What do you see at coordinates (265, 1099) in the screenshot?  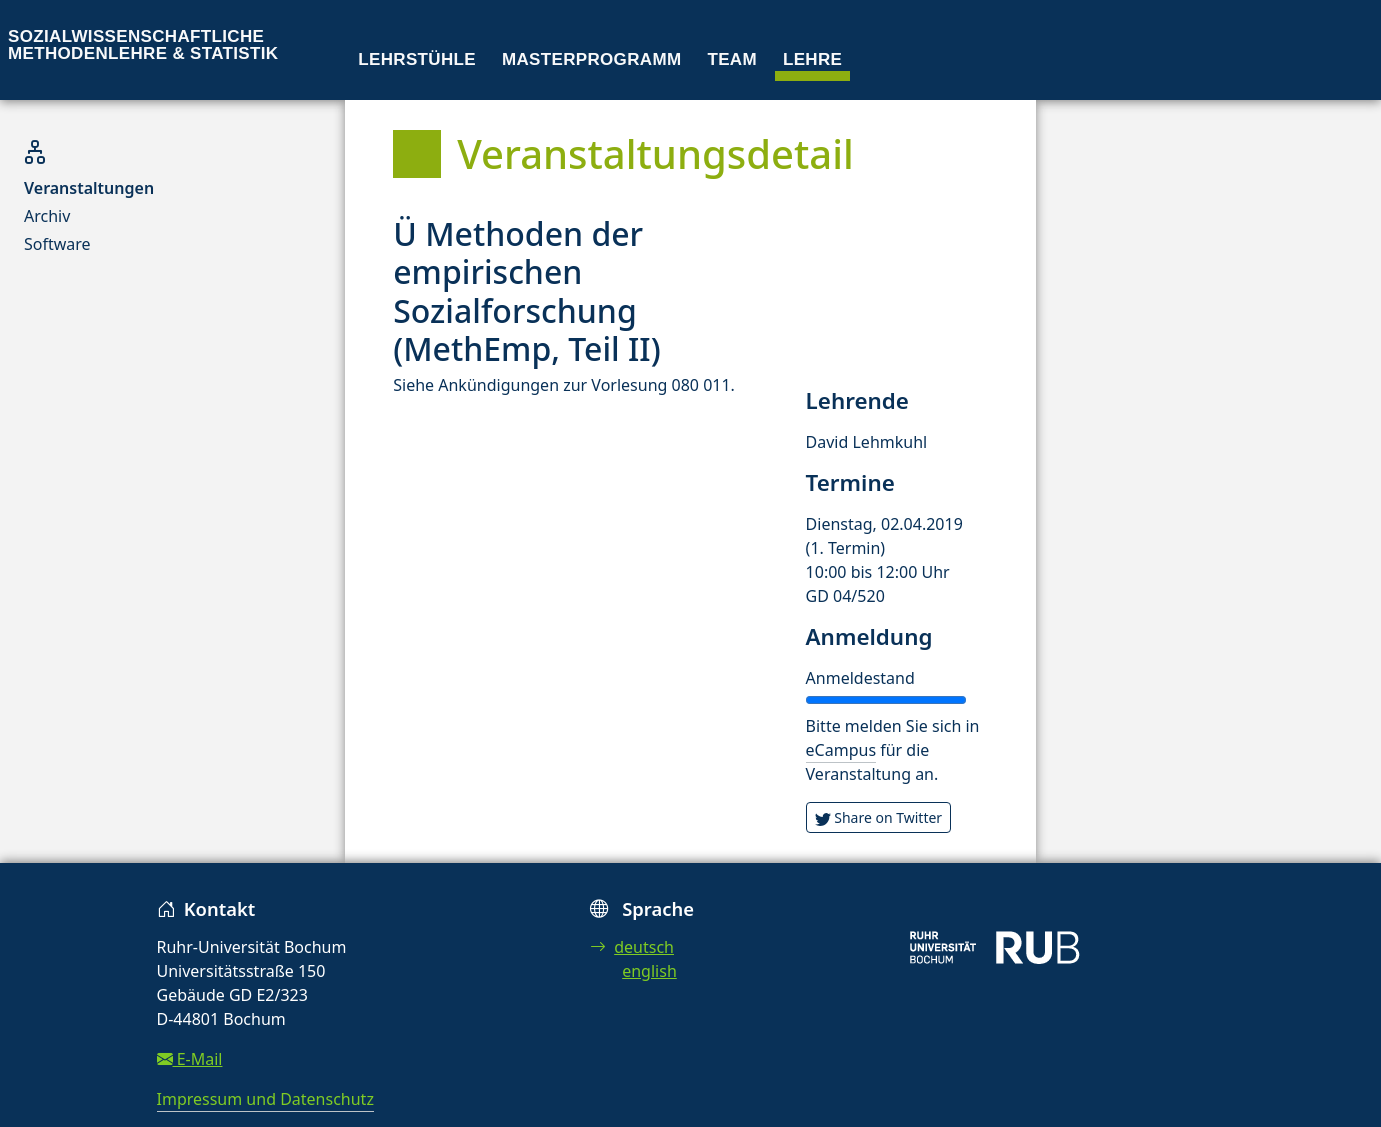 I see `Impressum und Datenschutz` at bounding box center [265, 1099].